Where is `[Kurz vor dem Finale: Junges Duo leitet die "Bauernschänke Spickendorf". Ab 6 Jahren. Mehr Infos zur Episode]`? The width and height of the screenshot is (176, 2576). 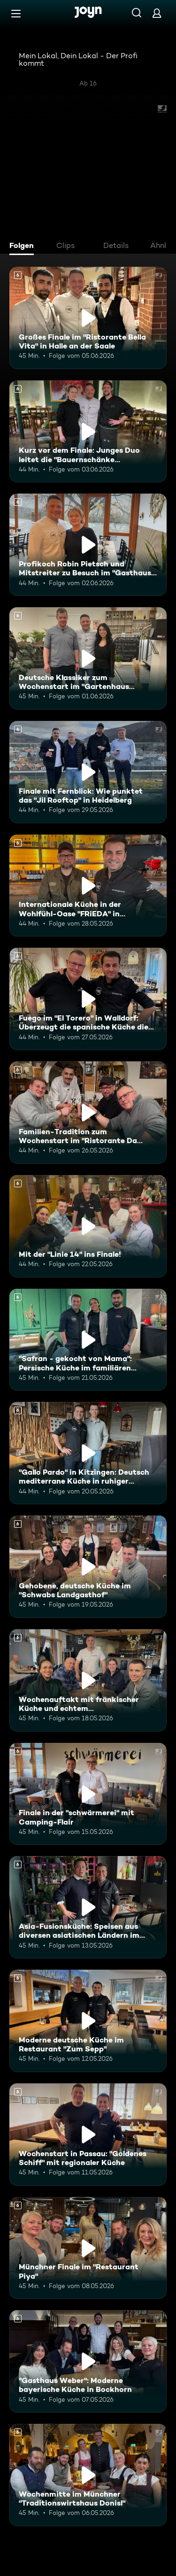 [Kurz vor dem Finale: Junges Duo leitet die "Bauernschänke Spickendorf". Ab 6 Jahren. Mehr Infos zur Episode] is located at coordinates (88, 431).